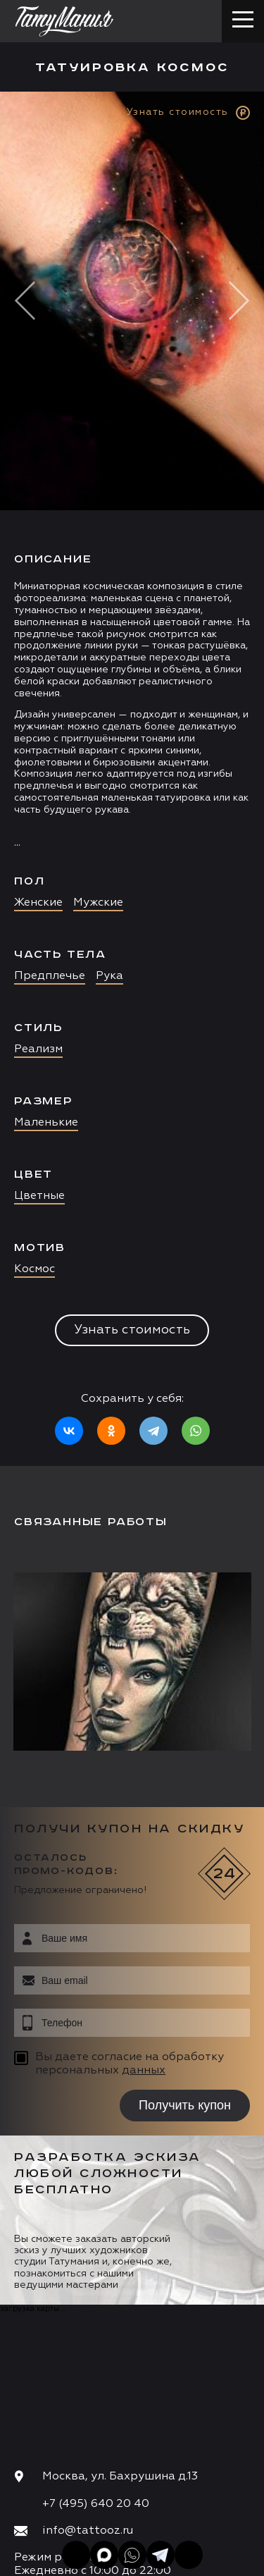 The height and width of the screenshot is (2576, 264). What do you see at coordinates (132, 1330) in the screenshot?
I see `Узнать стоимость` at bounding box center [132, 1330].